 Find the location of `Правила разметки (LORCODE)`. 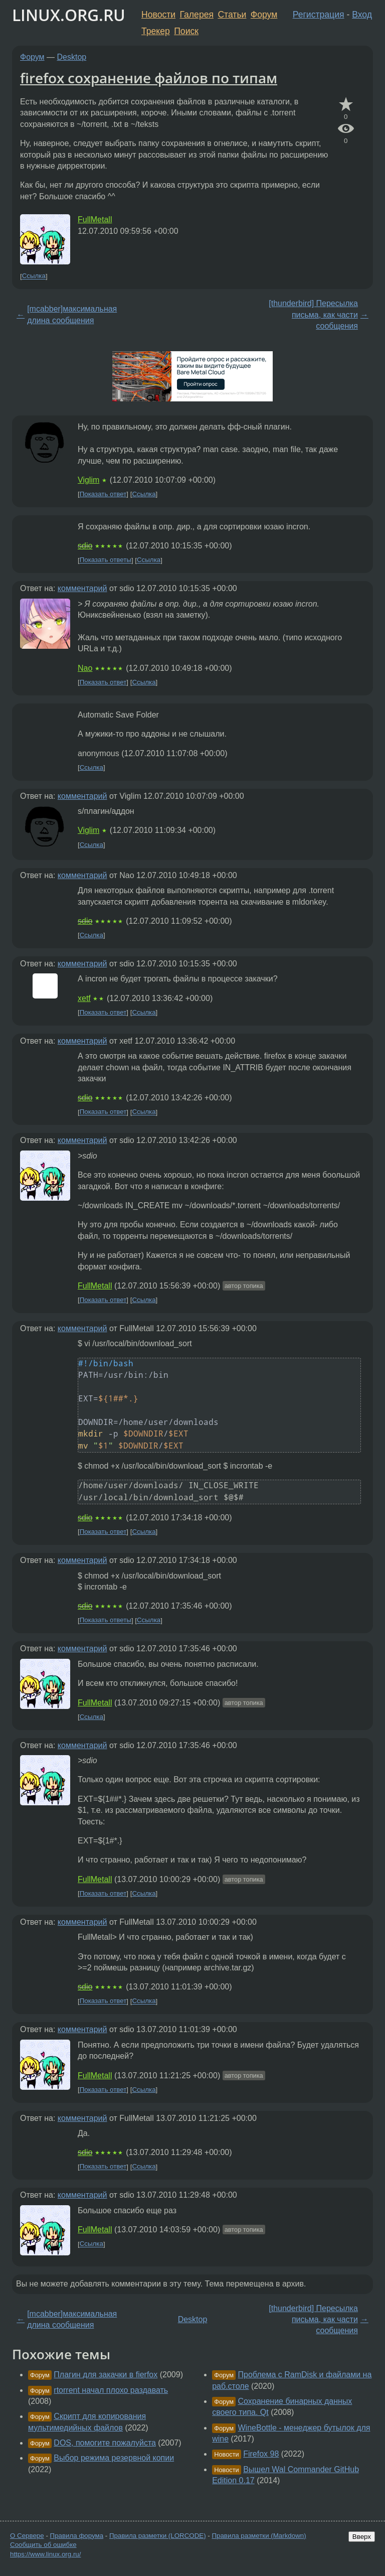

Правила разметки (LORCODE) is located at coordinates (157, 2535).